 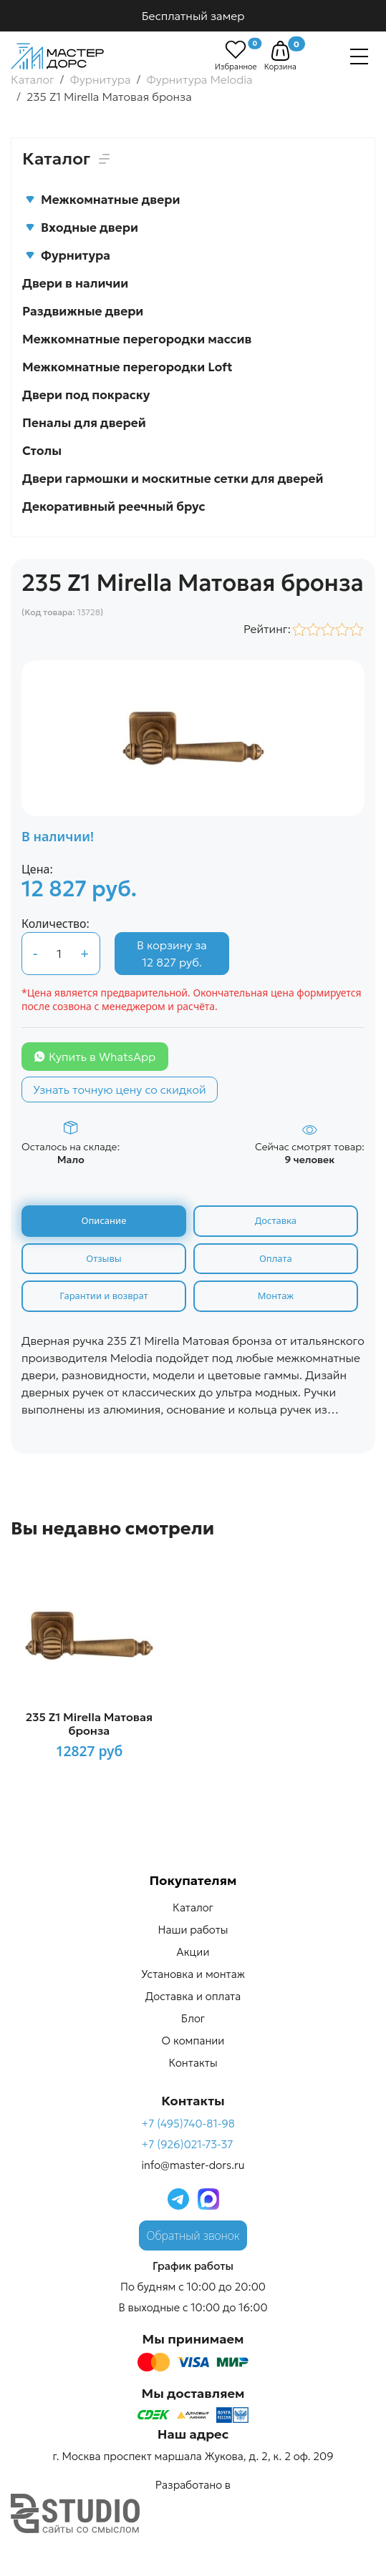 What do you see at coordinates (193, 1974) in the screenshot?
I see `Установка и монтаж` at bounding box center [193, 1974].